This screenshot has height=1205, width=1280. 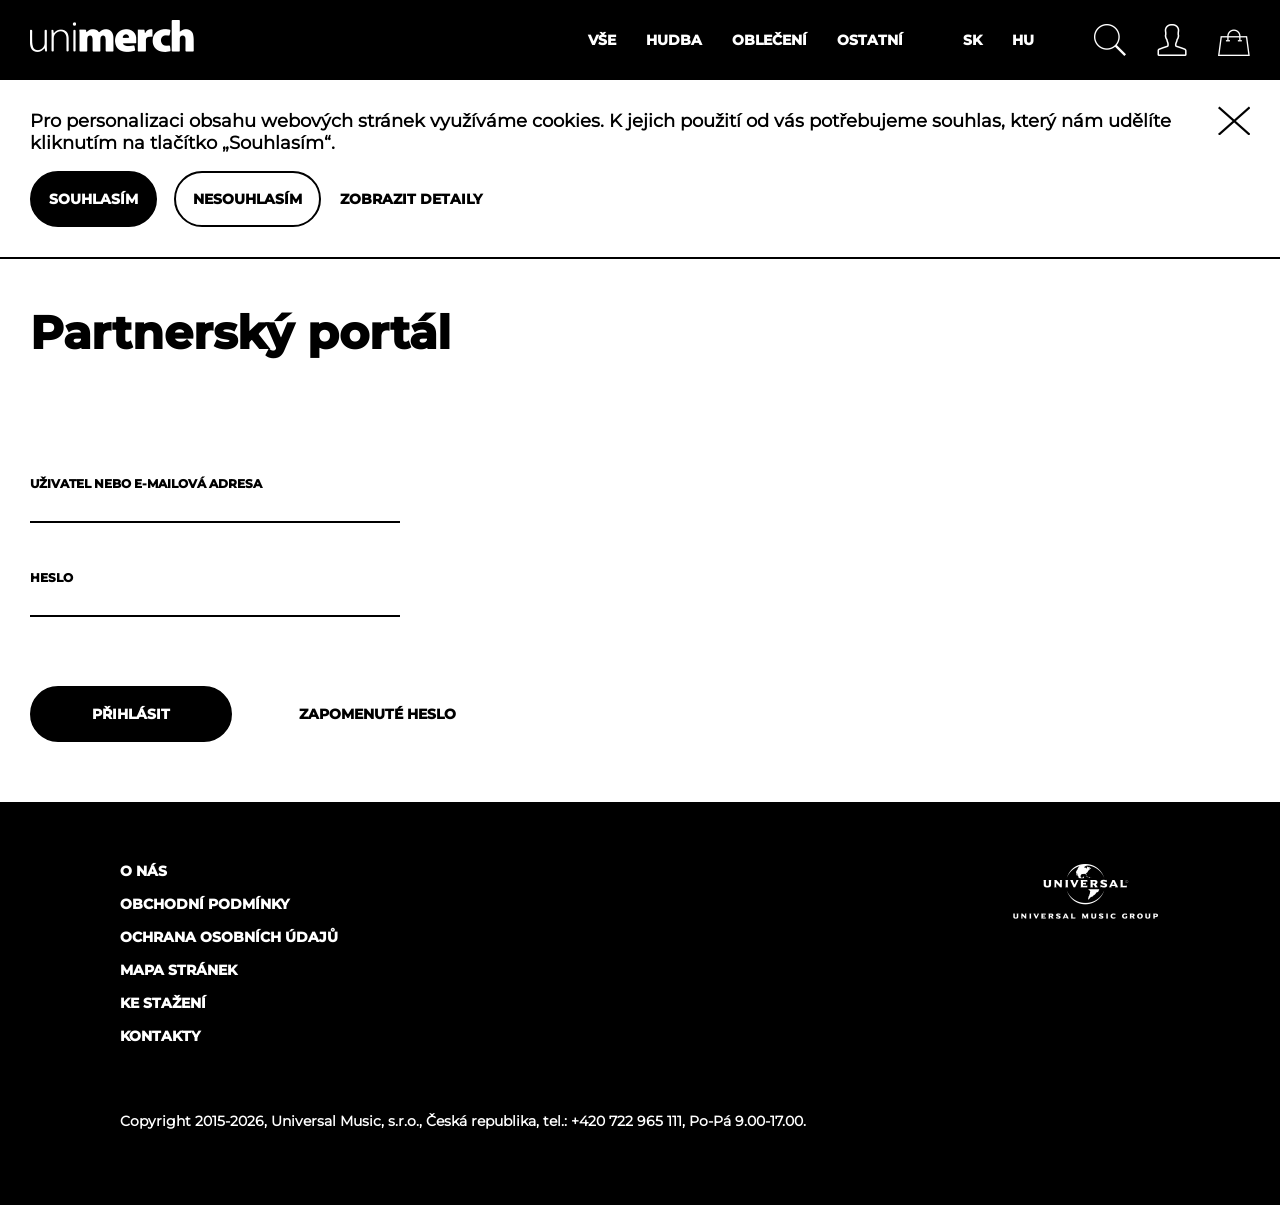 What do you see at coordinates (160, 1036) in the screenshot?
I see `Kontakty` at bounding box center [160, 1036].